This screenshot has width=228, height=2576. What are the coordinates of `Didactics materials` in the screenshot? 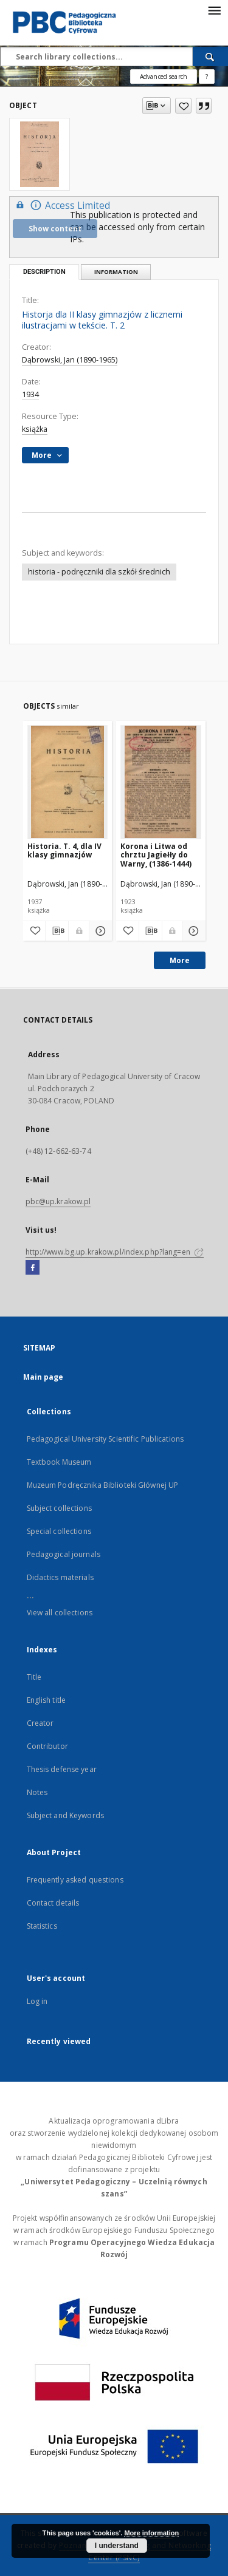 It's located at (60, 1577).